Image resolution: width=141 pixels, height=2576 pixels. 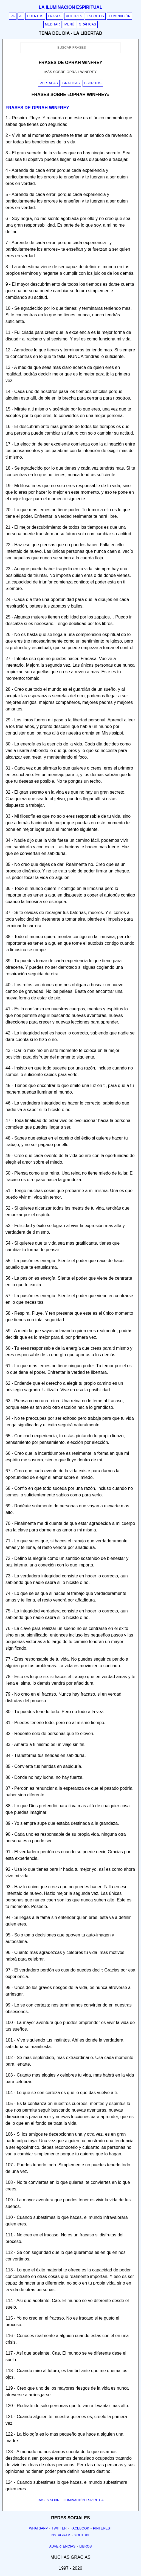 I want to click on Portadas, so click(x=49, y=83).